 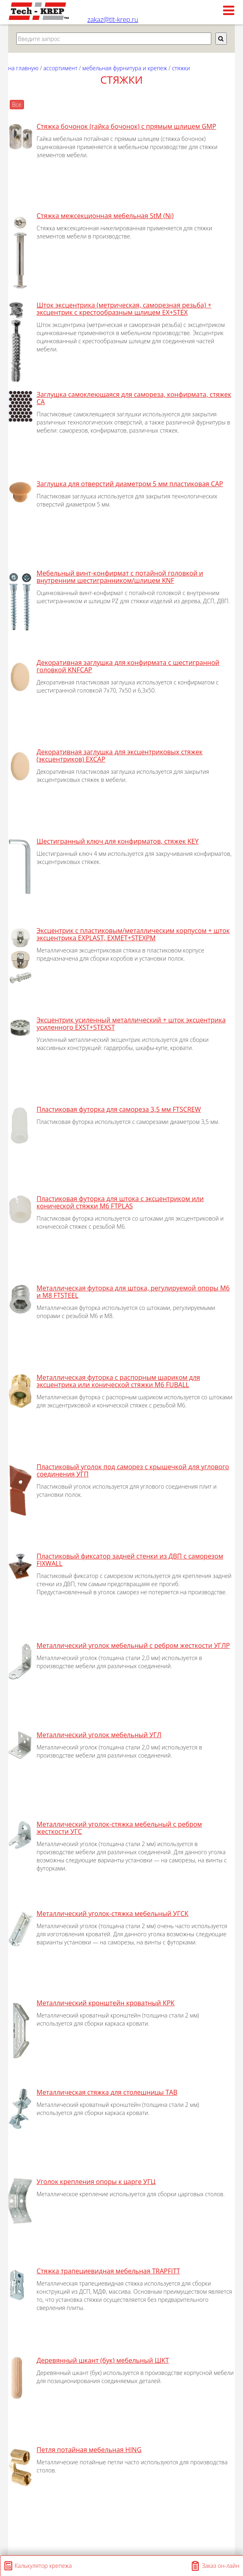 I want to click on Стяжка бочонок (гайка бочонок) с прямым шлицем GMP, so click(x=126, y=126).